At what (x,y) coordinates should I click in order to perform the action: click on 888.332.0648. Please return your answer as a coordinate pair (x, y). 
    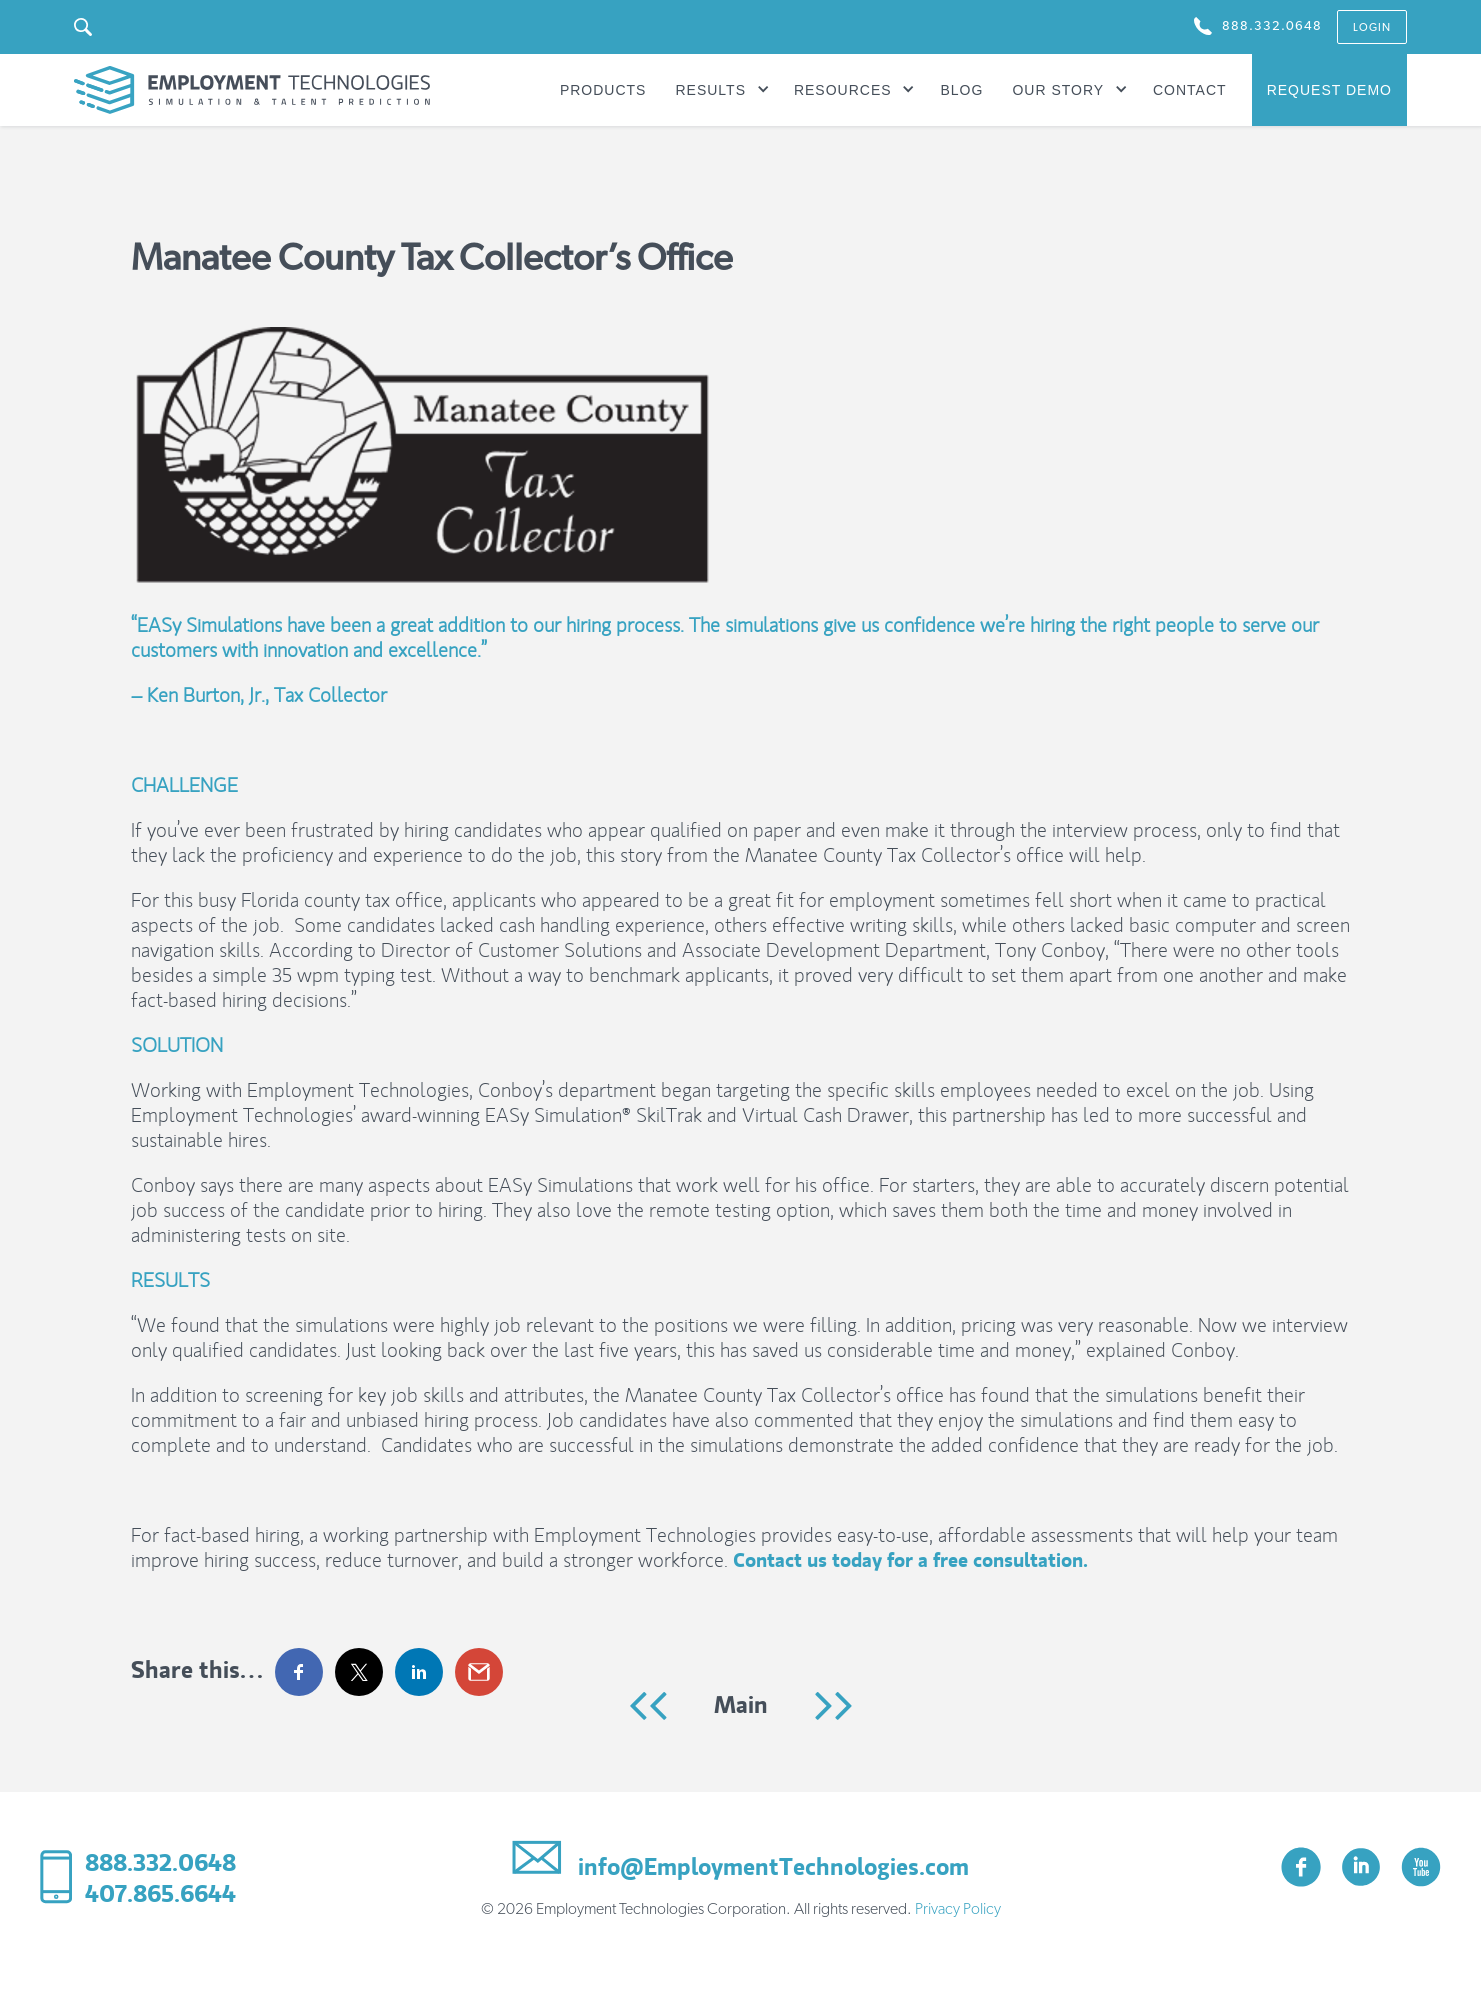
    Looking at the image, I should click on (160, 1862).